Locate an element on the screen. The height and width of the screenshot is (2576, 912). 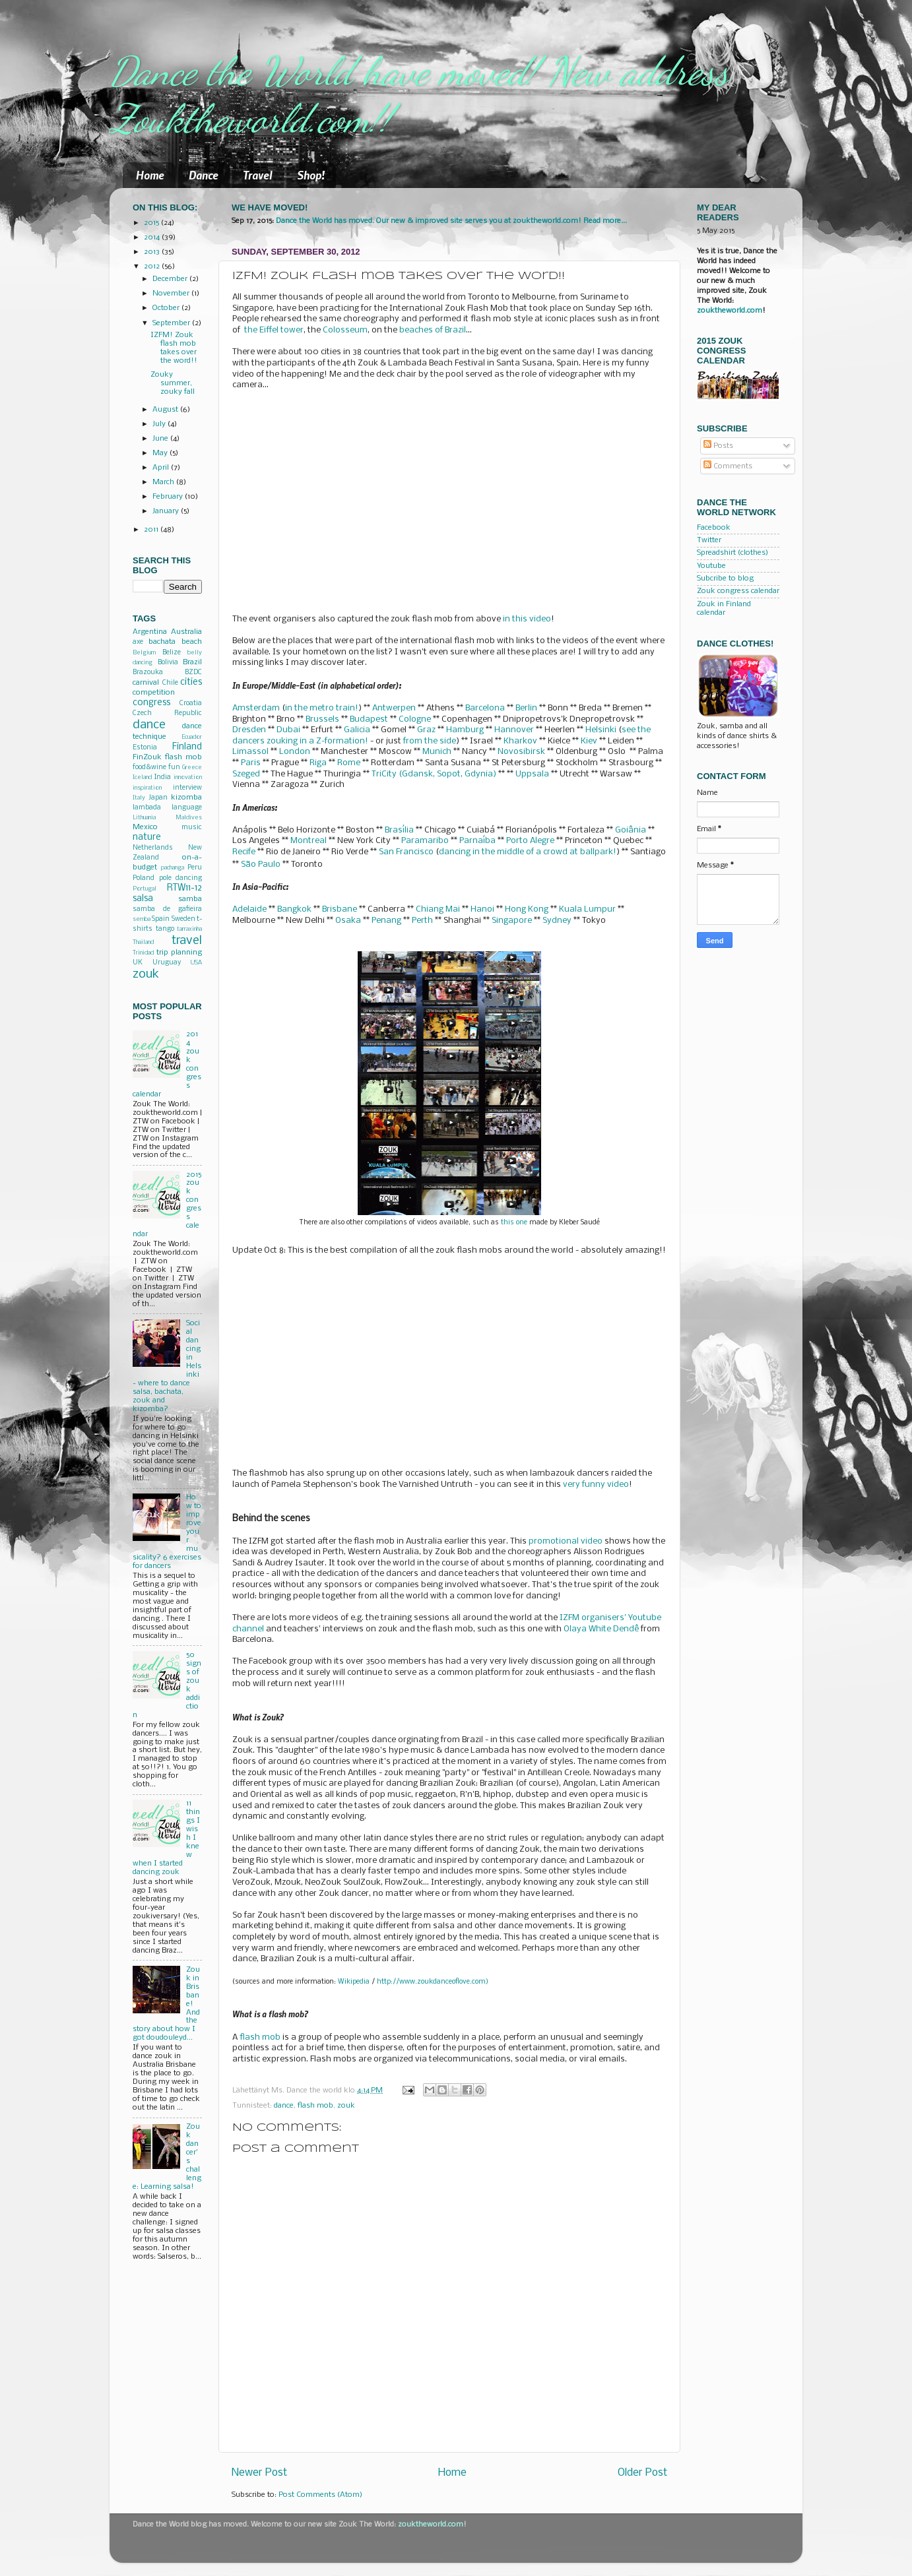
March is located at coordinates (164, 482).